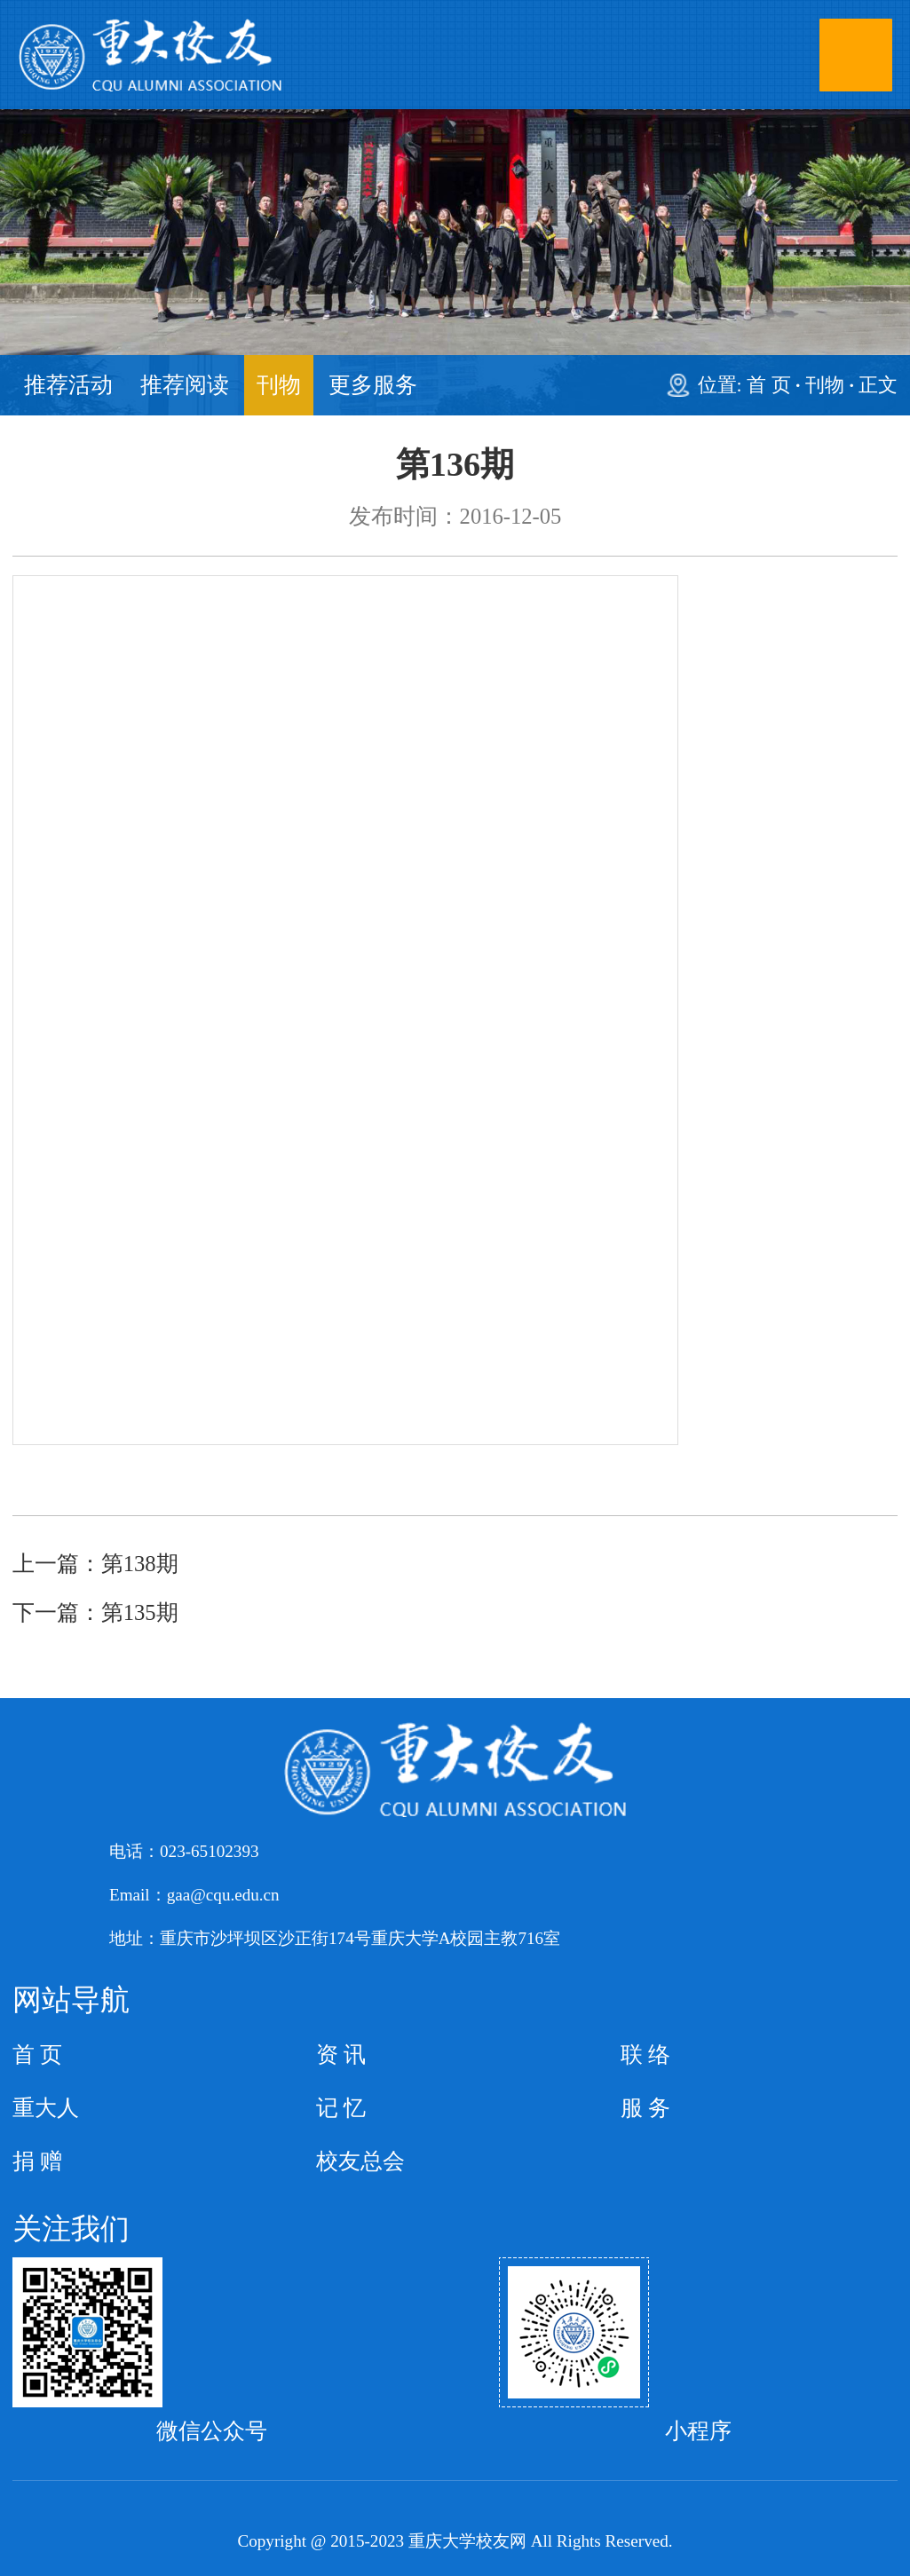  What do you see at coordinates (279, 385) in the screenshot?
I see `刊物` at bounding box center [279, 385].